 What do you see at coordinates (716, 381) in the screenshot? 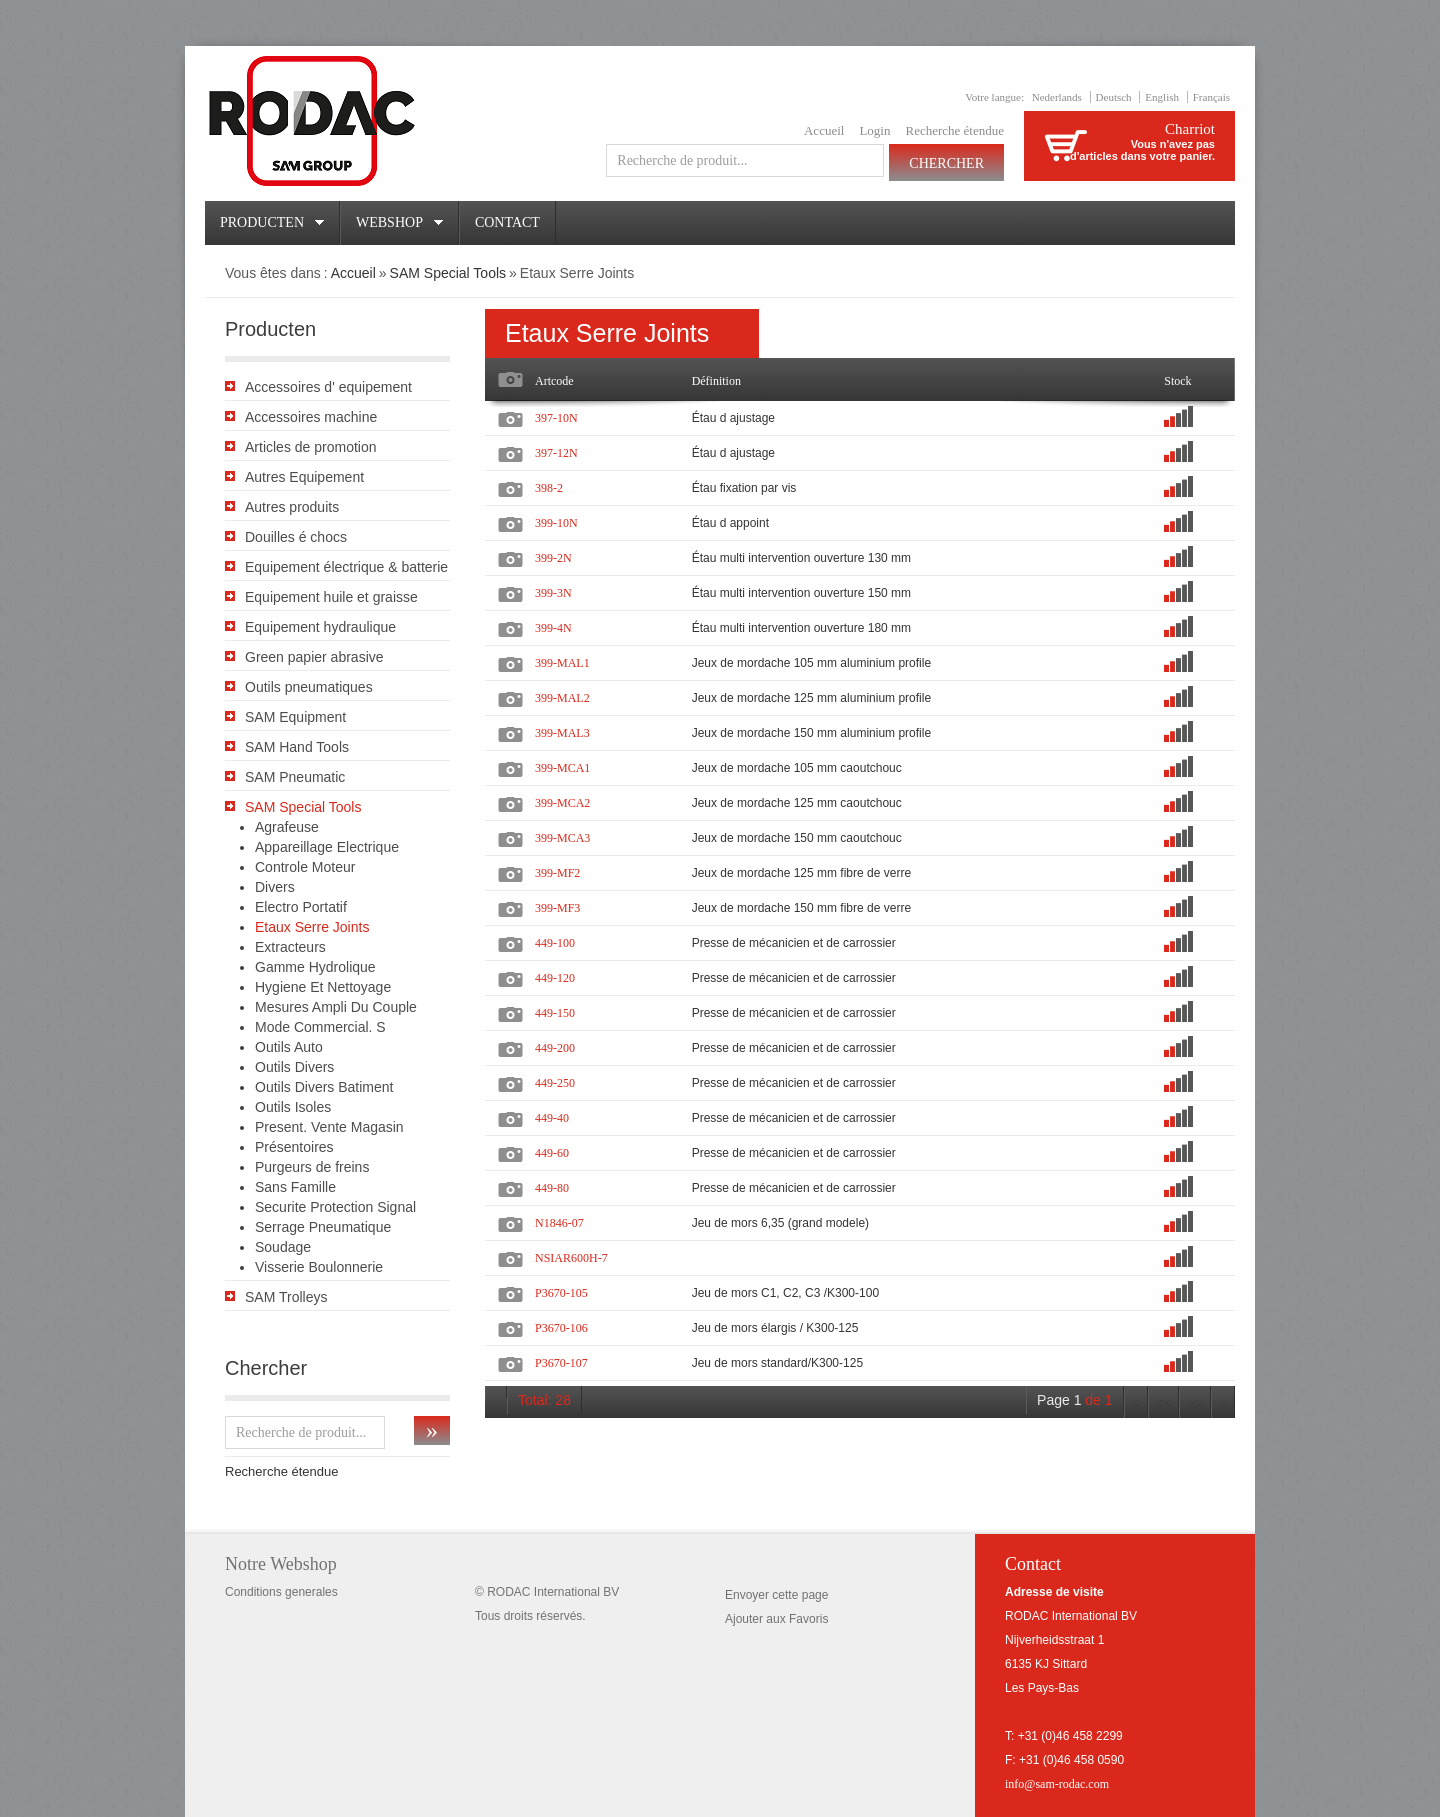
I see `Définition` at bounding box center [716, 381].